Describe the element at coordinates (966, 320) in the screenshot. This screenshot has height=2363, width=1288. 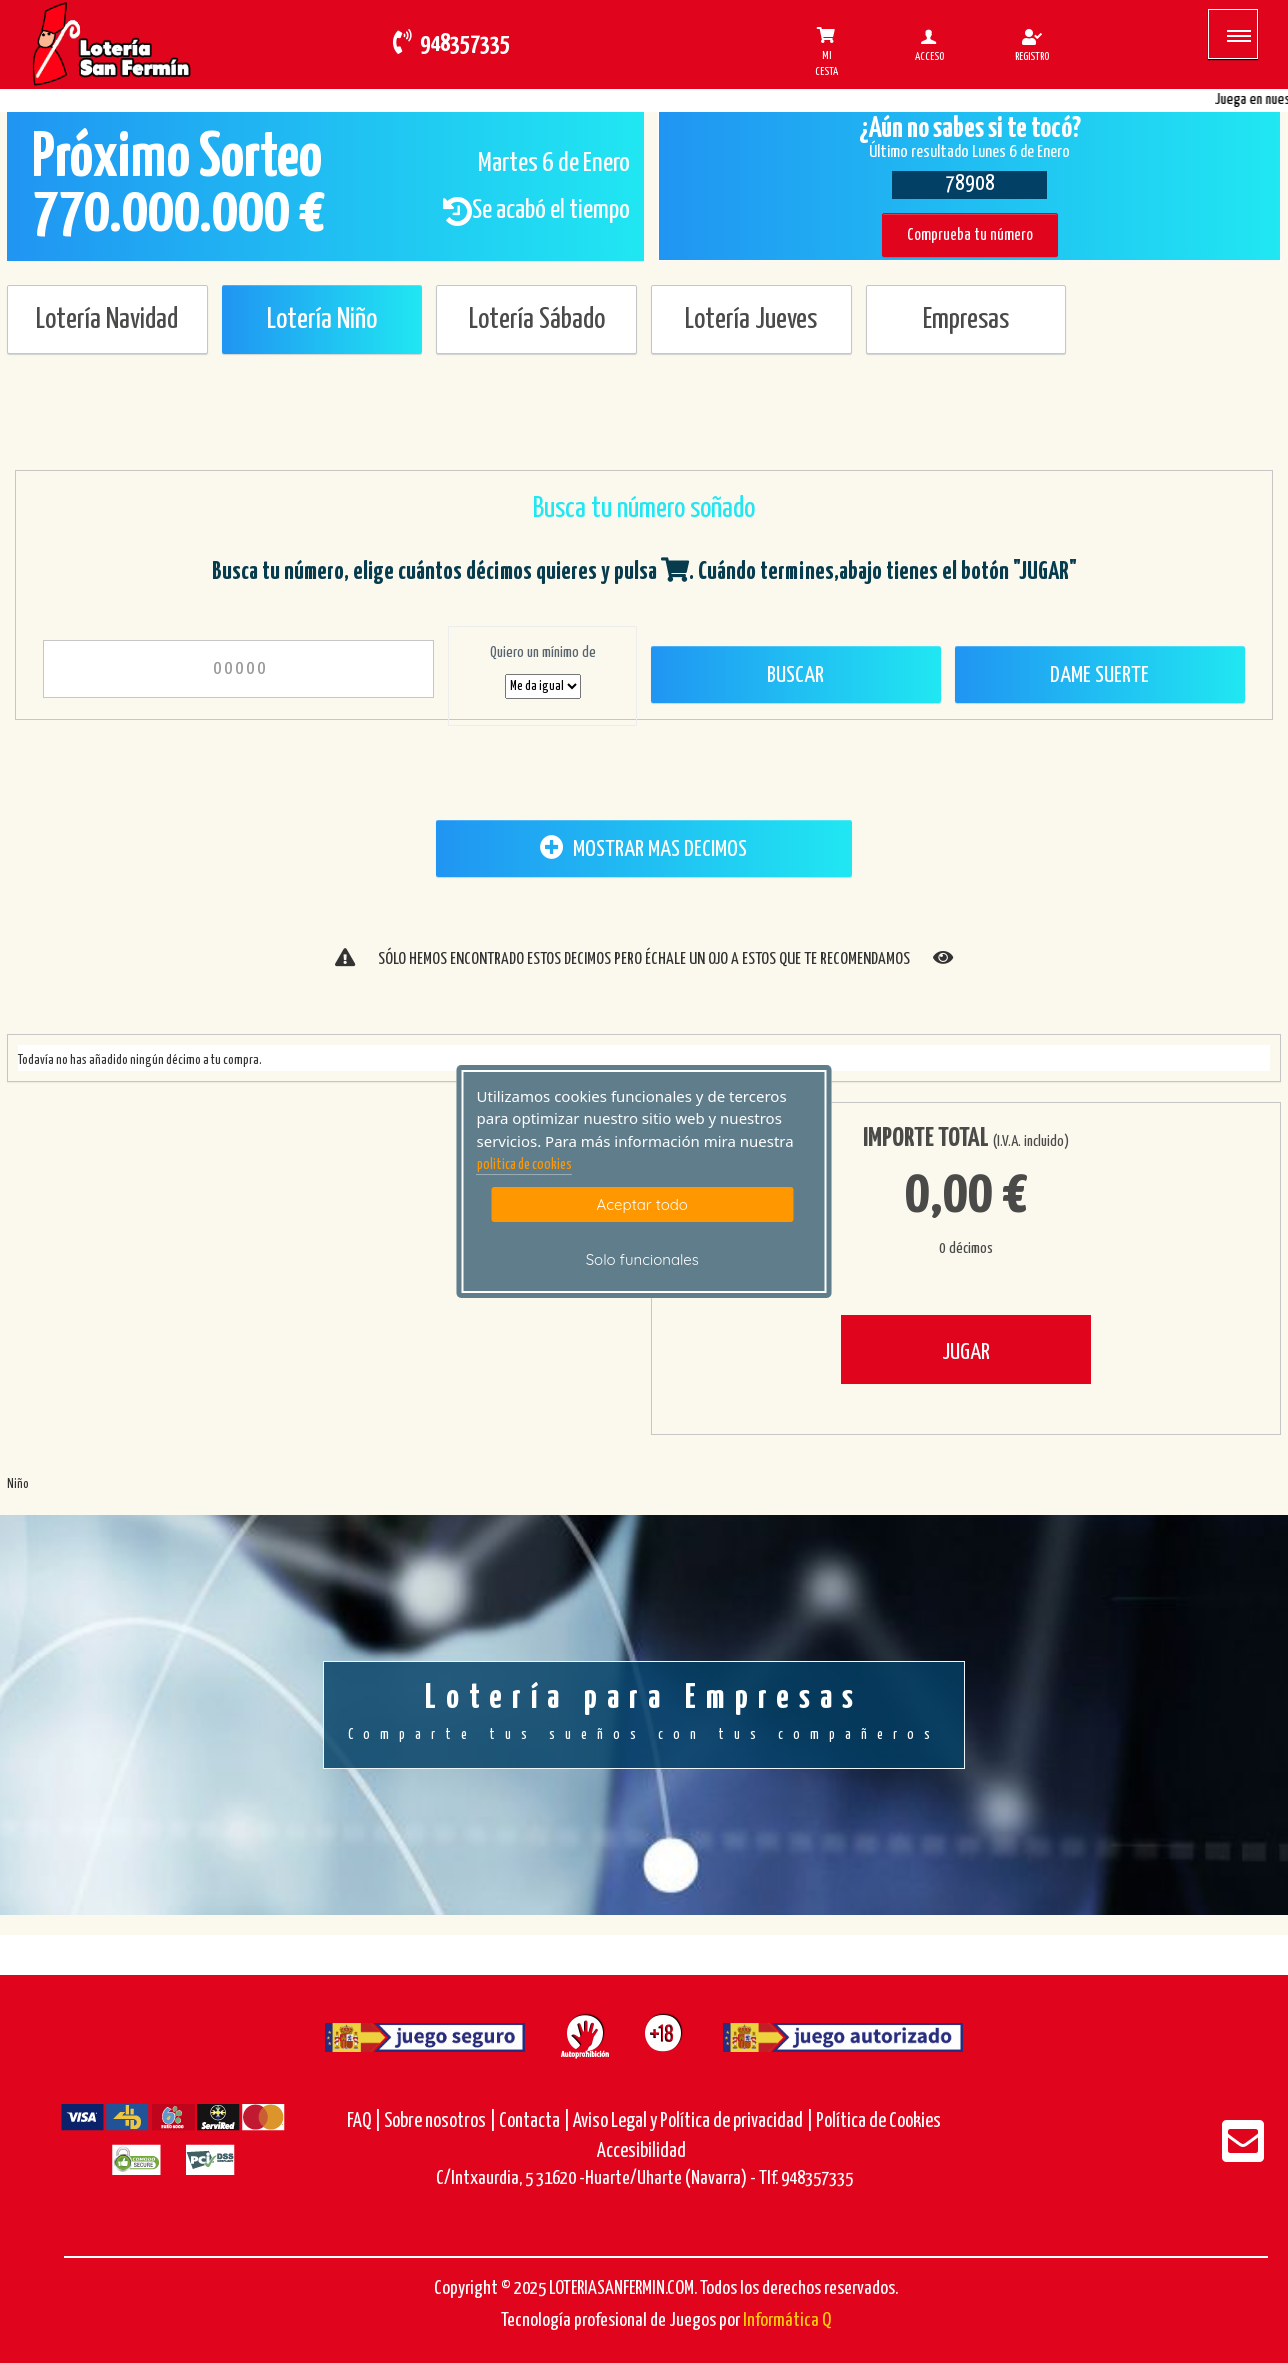
I see `Empresas` at that location.